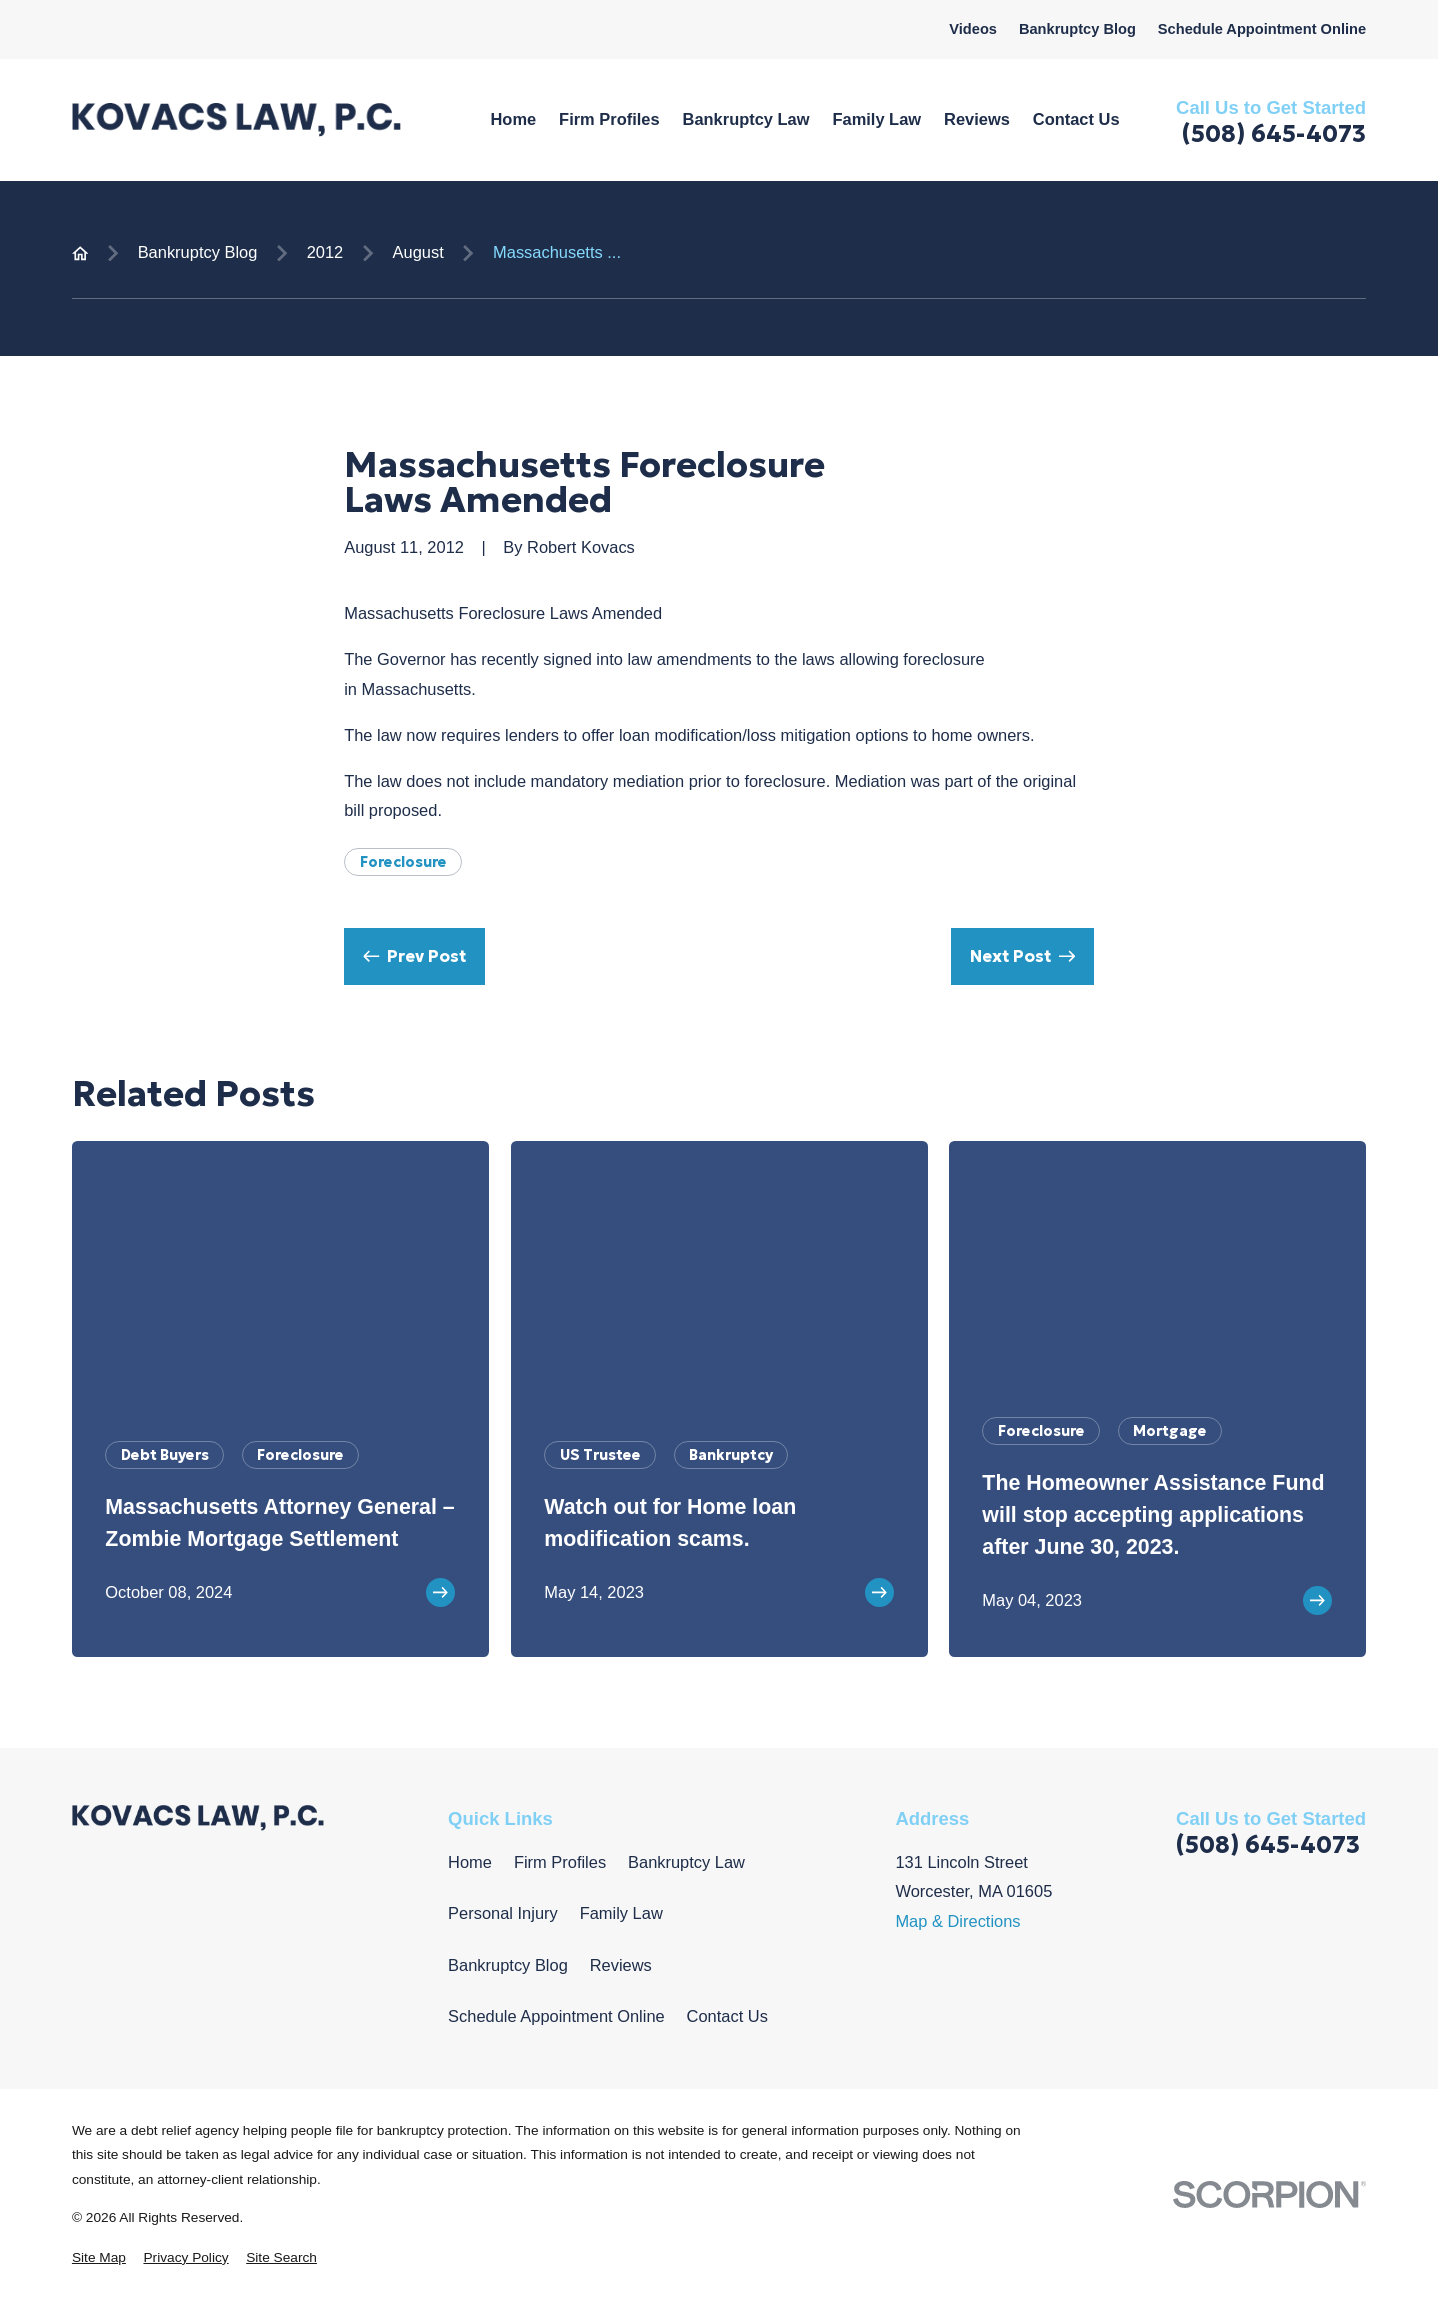 This screenshot has width=1438, height=2300. I want to click on Contact Us [menuitem], so click(1076, 119).